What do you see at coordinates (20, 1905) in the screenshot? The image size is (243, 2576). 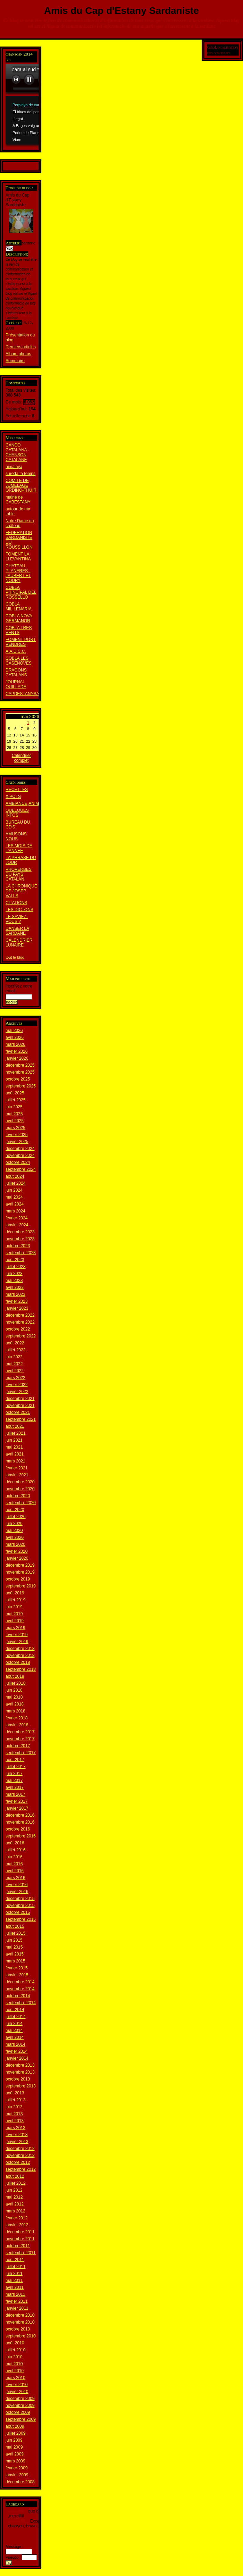 I see `novembre 2015` at bounding box center [20, 1905].